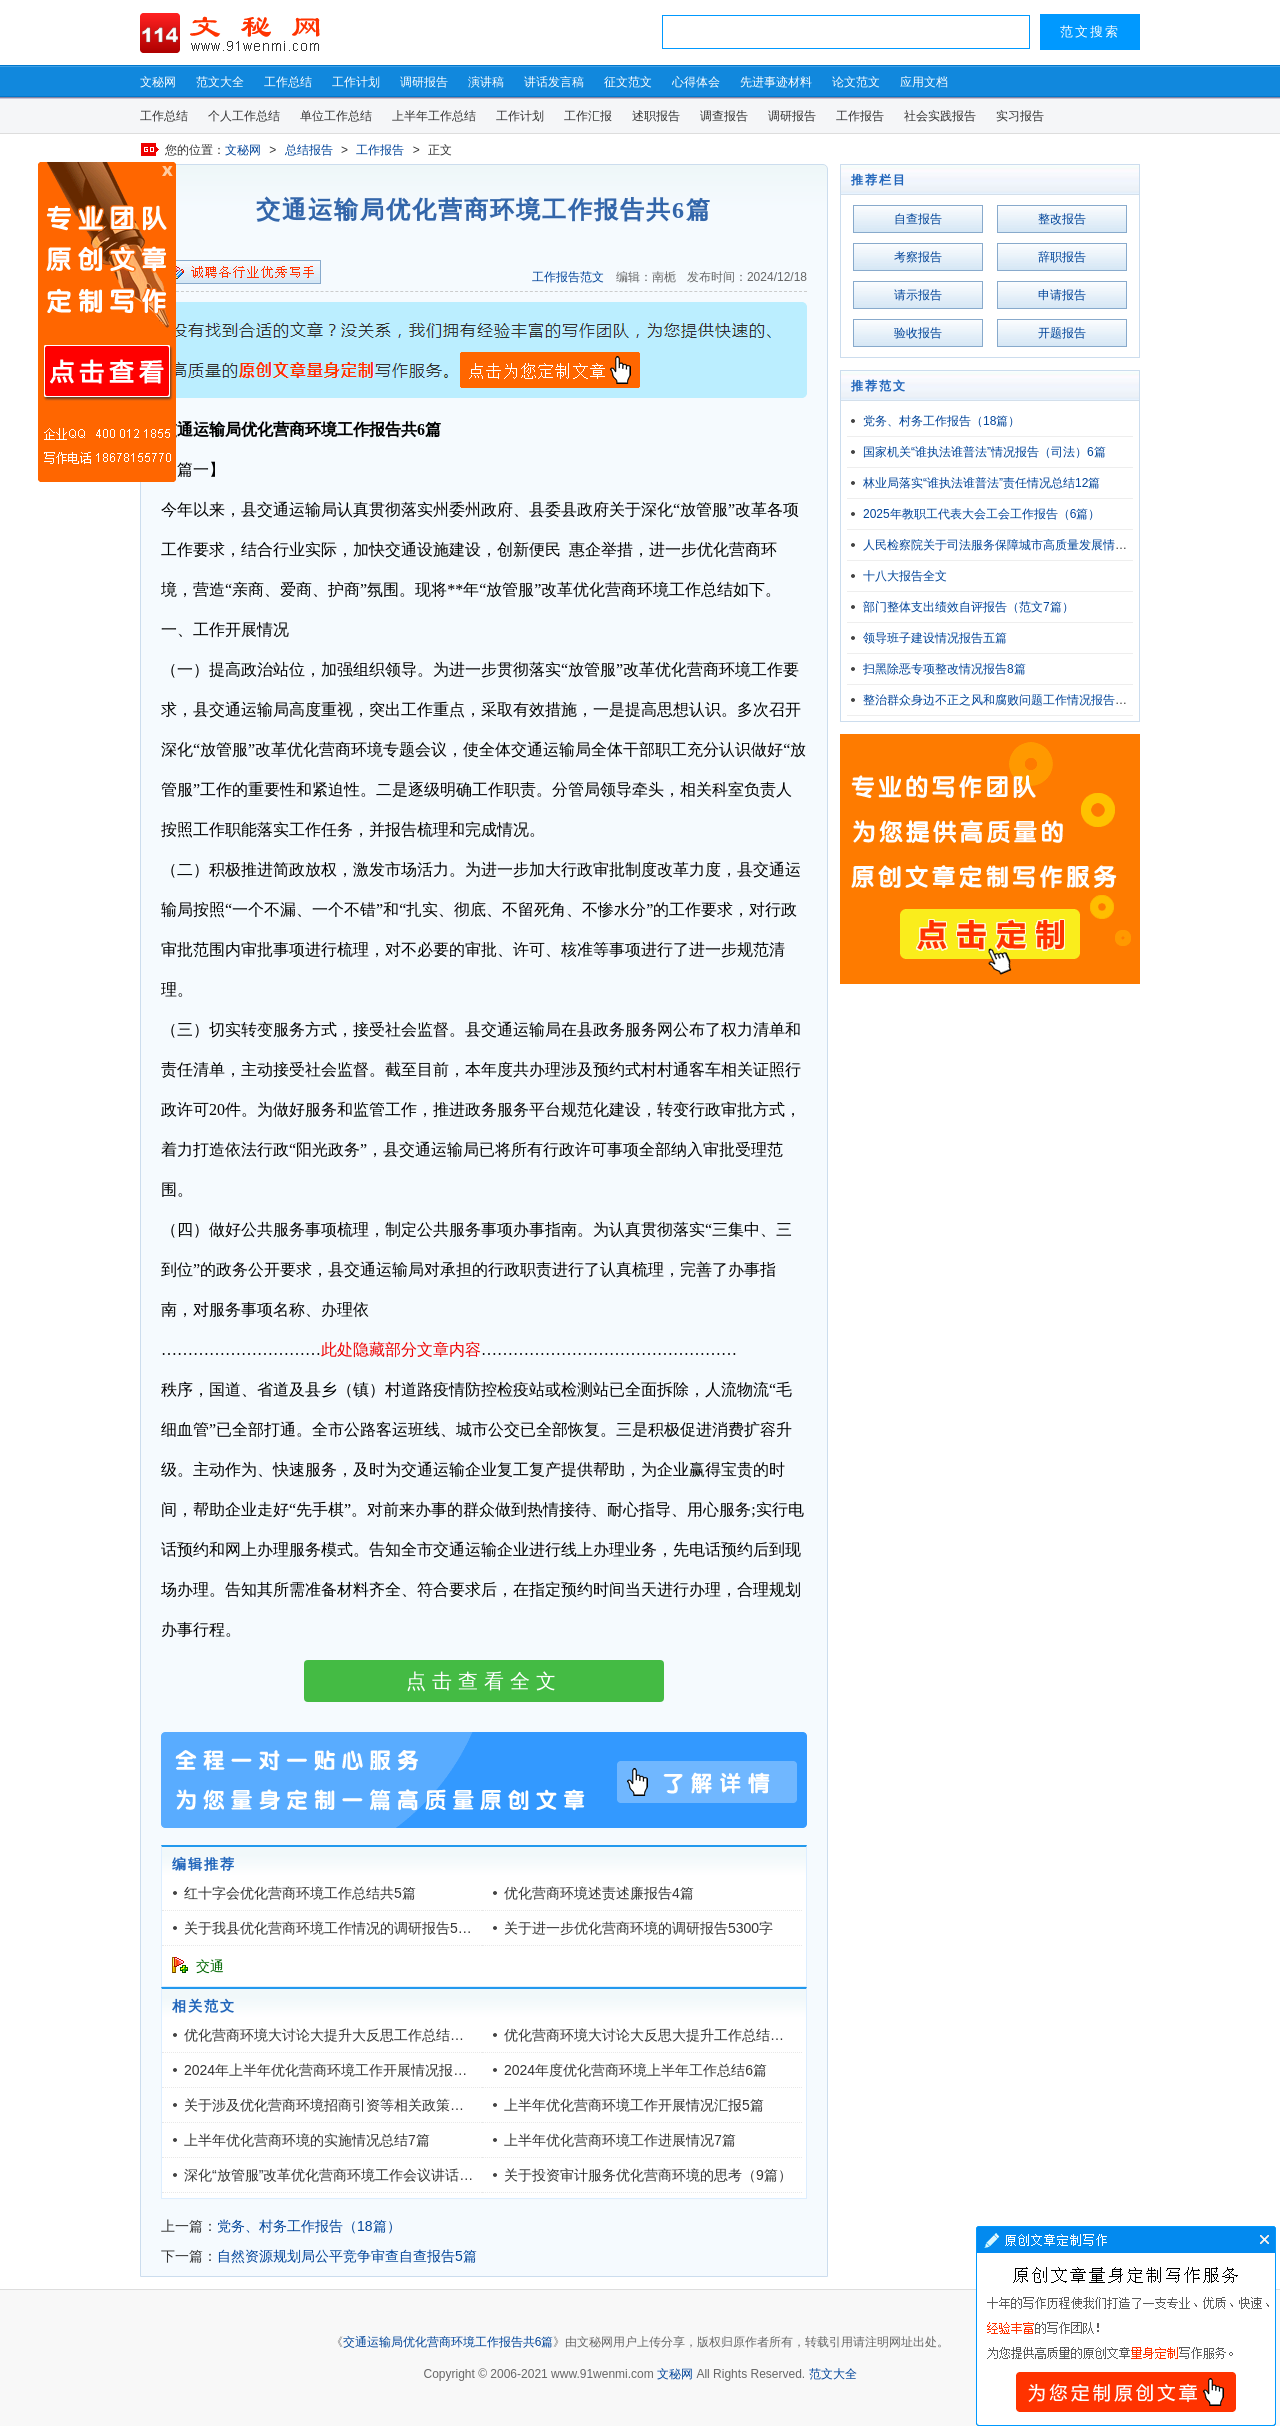  What do you see at coordinates (1020, 116) in the screenshot?
I see `实习报告` at bounding box center [1020, 116].